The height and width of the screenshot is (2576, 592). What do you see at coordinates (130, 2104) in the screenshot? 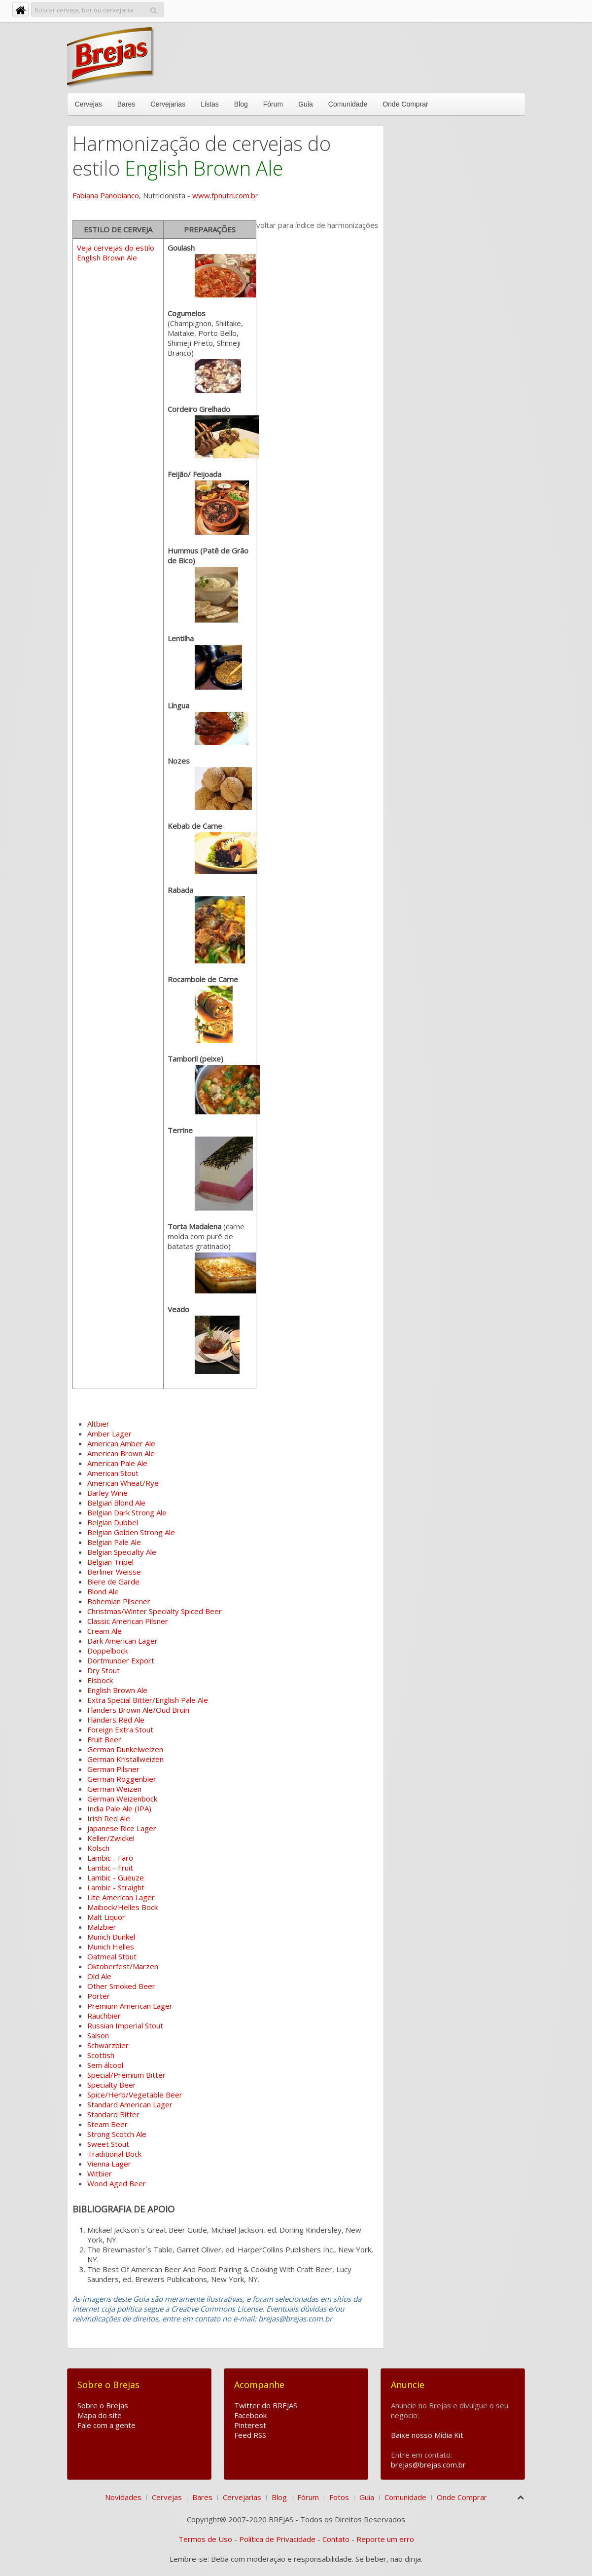
I see `Standard American Lager` at bounding box center [130, 2104].